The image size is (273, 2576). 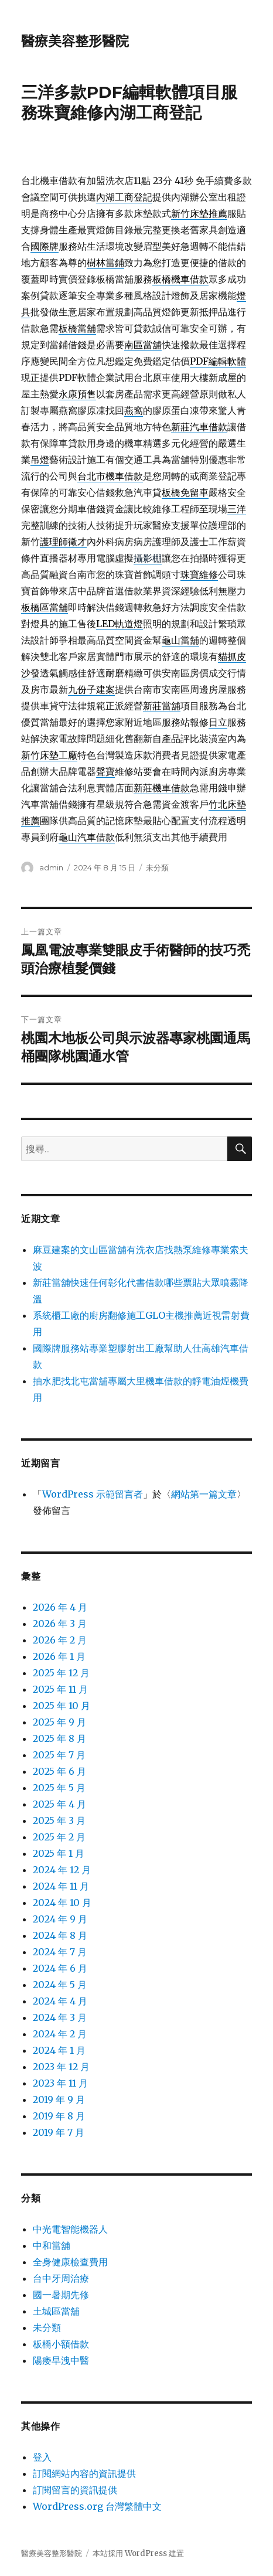 What do you see at coordinates (60, 1623) in the screenshot?
I see `2026 年 3 月` at bounding box center [60, 1623].